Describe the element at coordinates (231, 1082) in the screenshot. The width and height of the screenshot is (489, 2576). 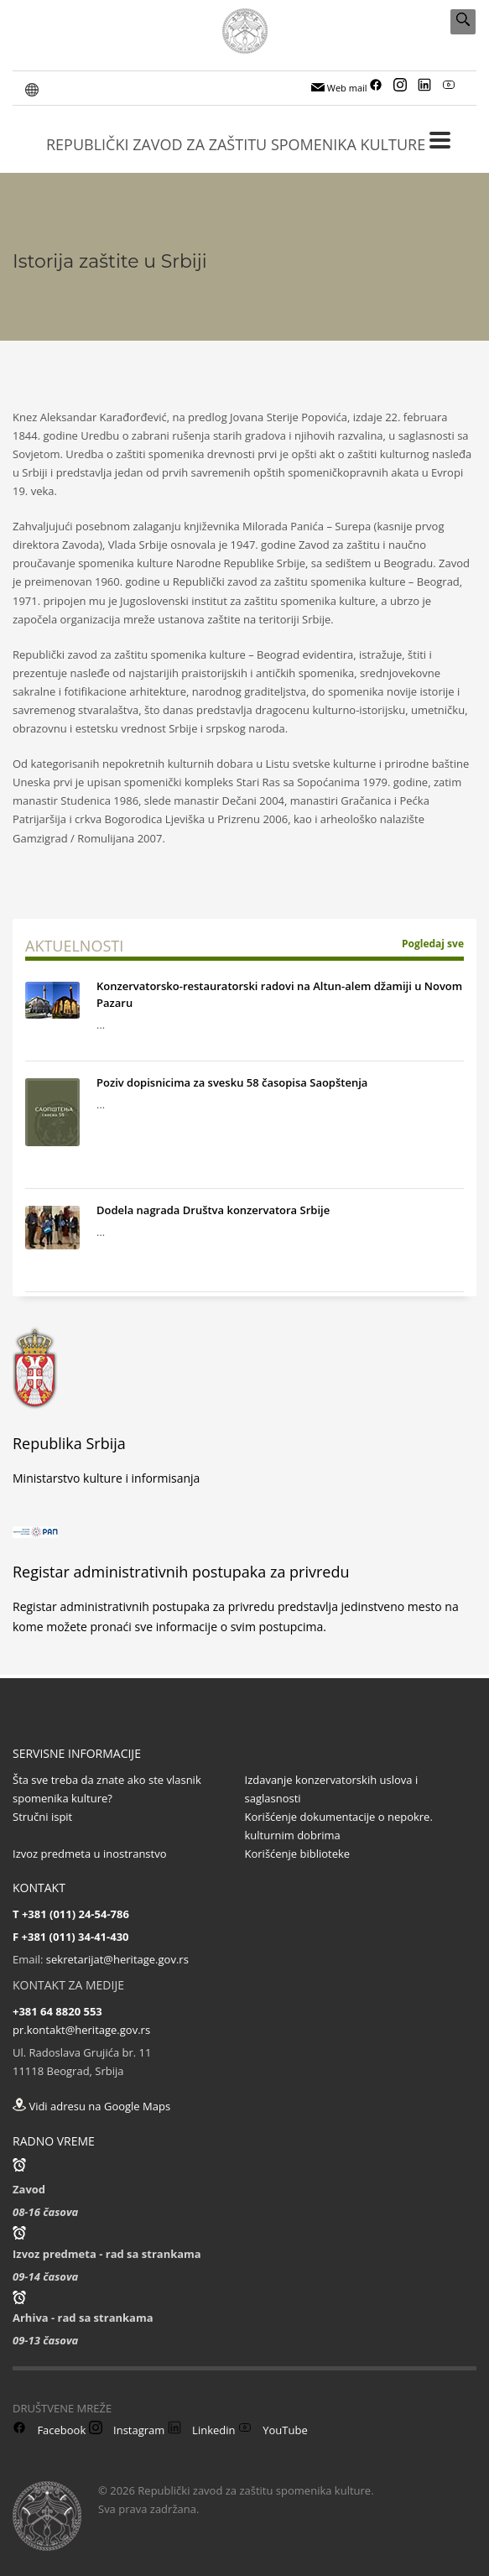
I see `Poziv dopisnicima za svesku 58 časopisa Saopštenja` at that location.